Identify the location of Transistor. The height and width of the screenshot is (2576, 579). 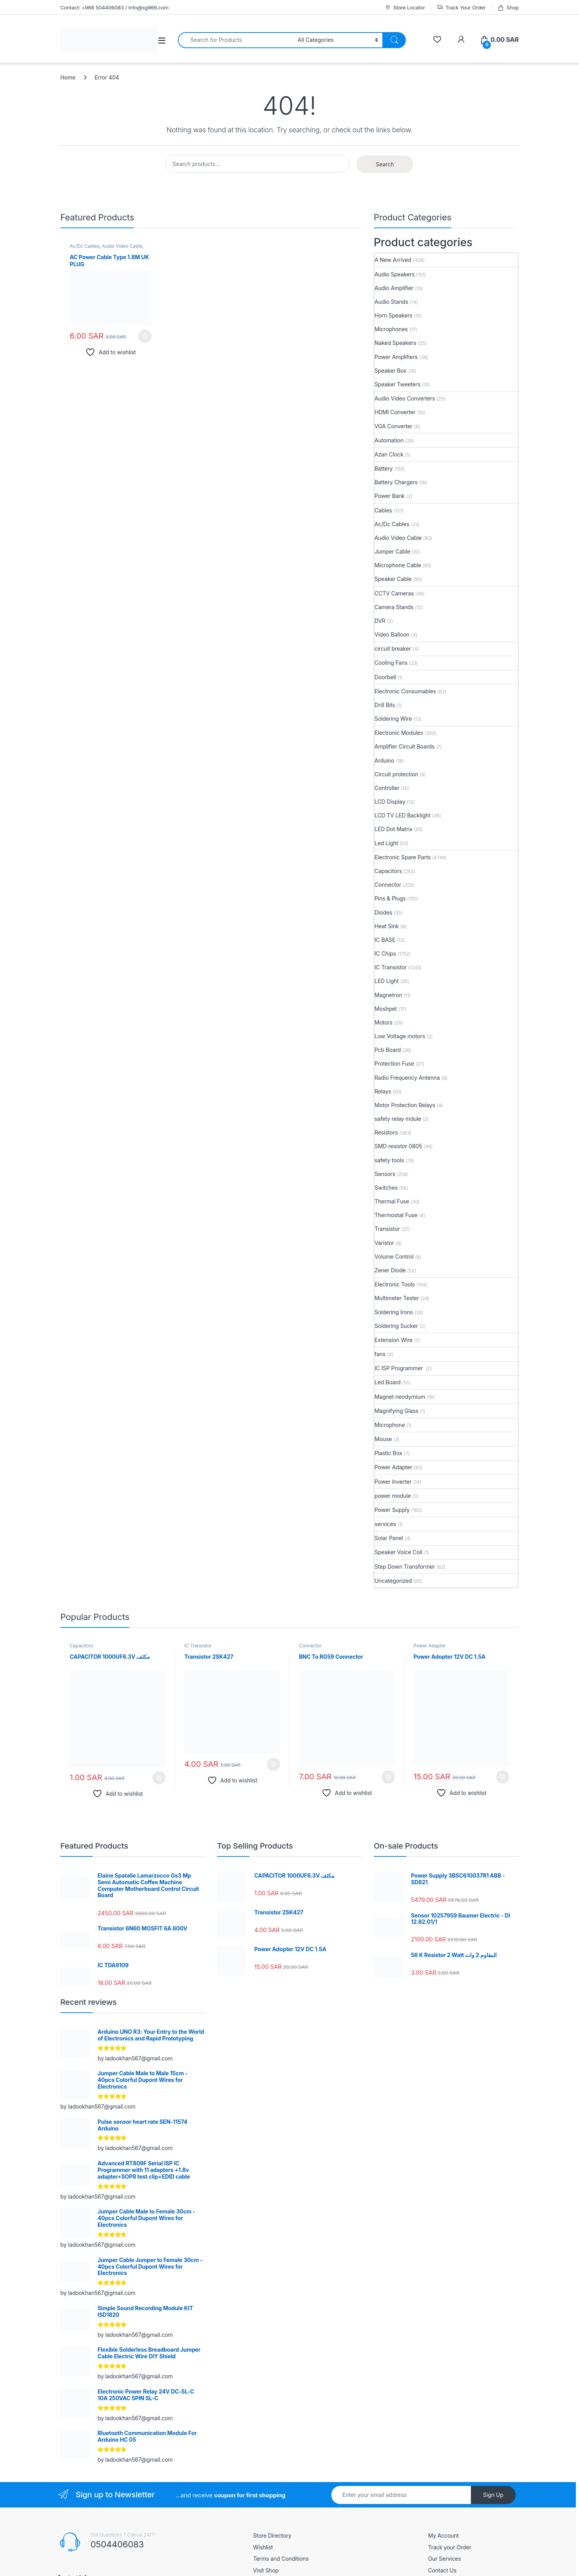
(387, 1228).